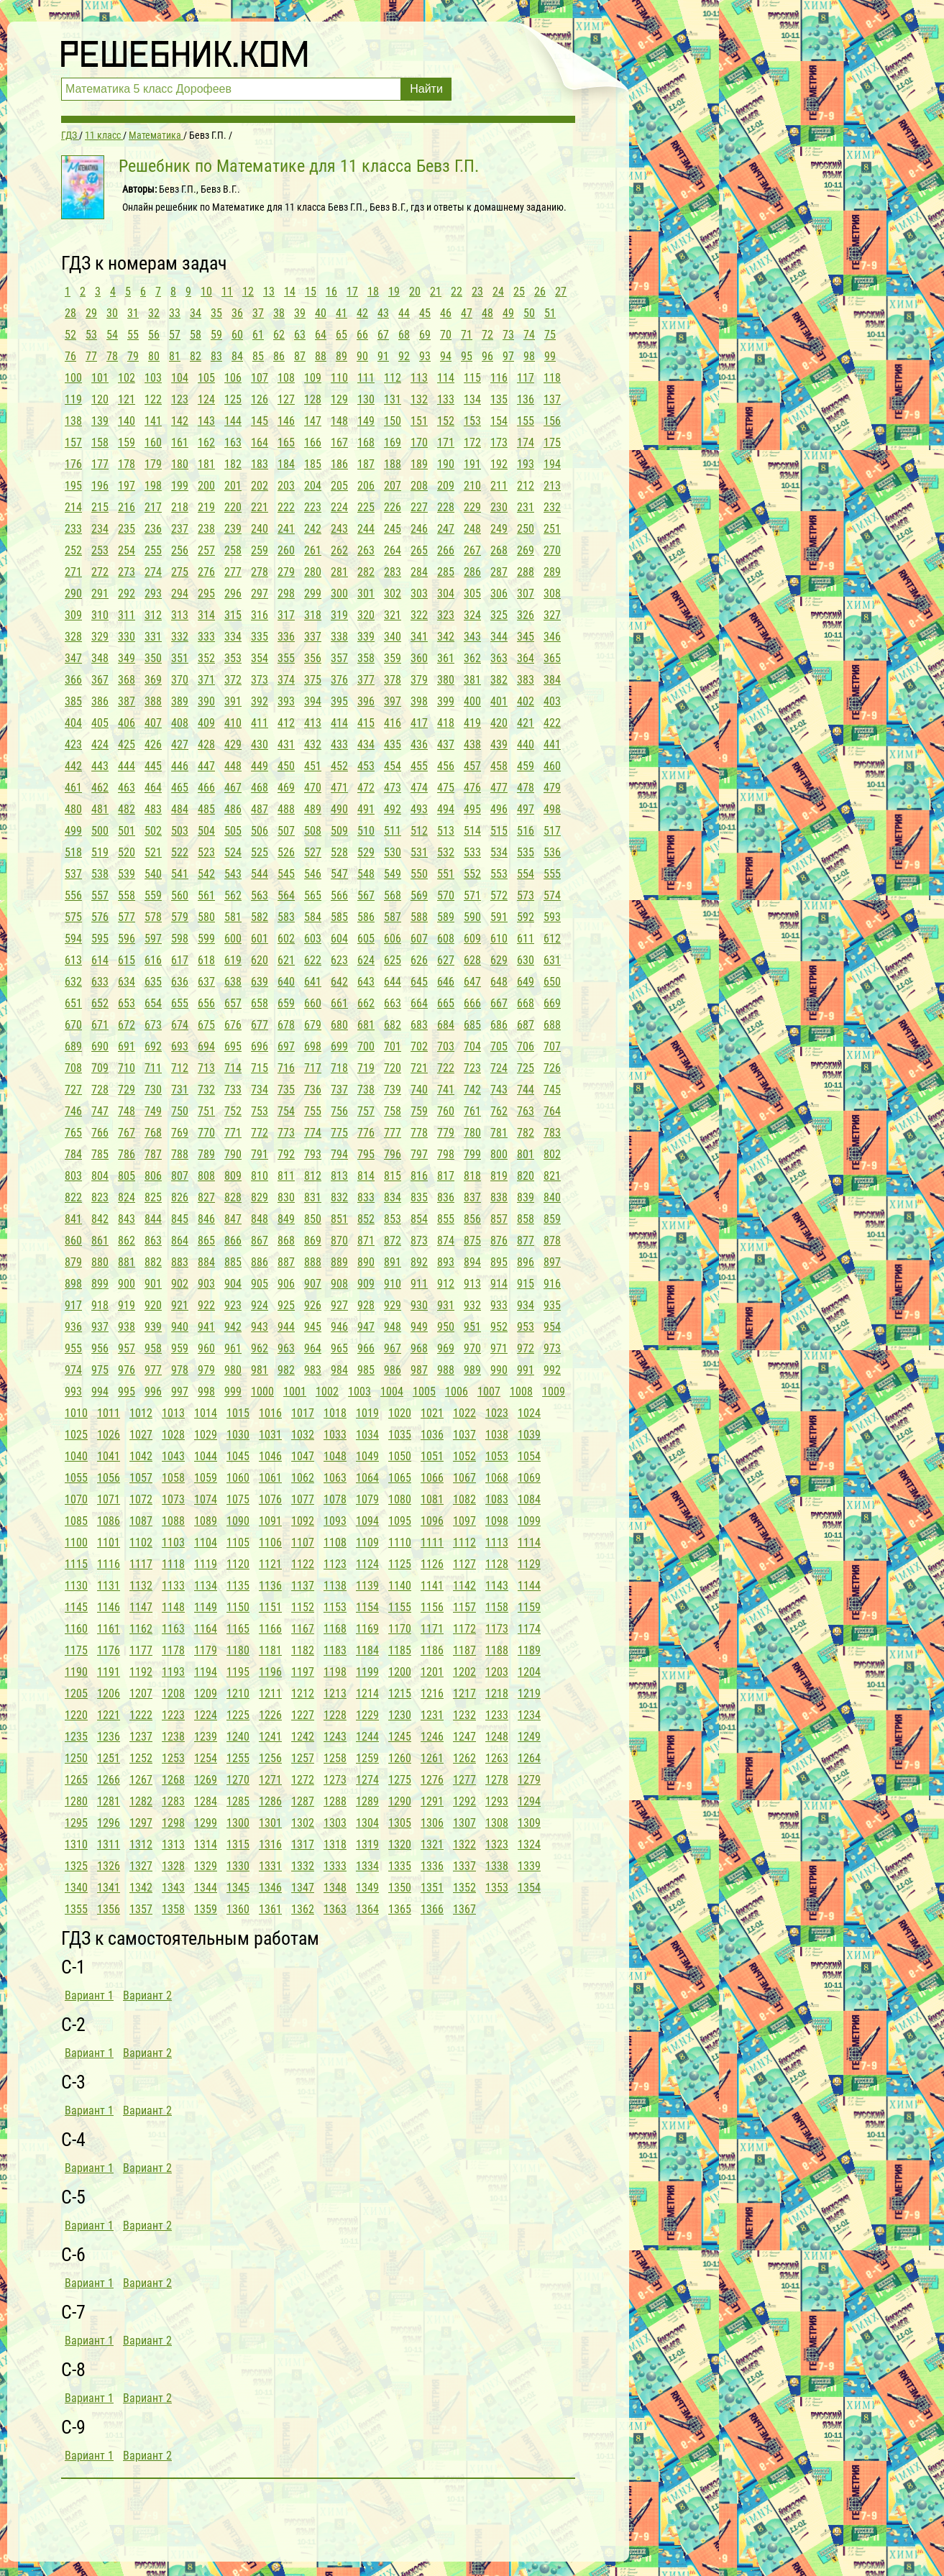 Image resolution: width=944 pixels, height=2576 pixels. I want to click on 1183, so click(335, 1650).